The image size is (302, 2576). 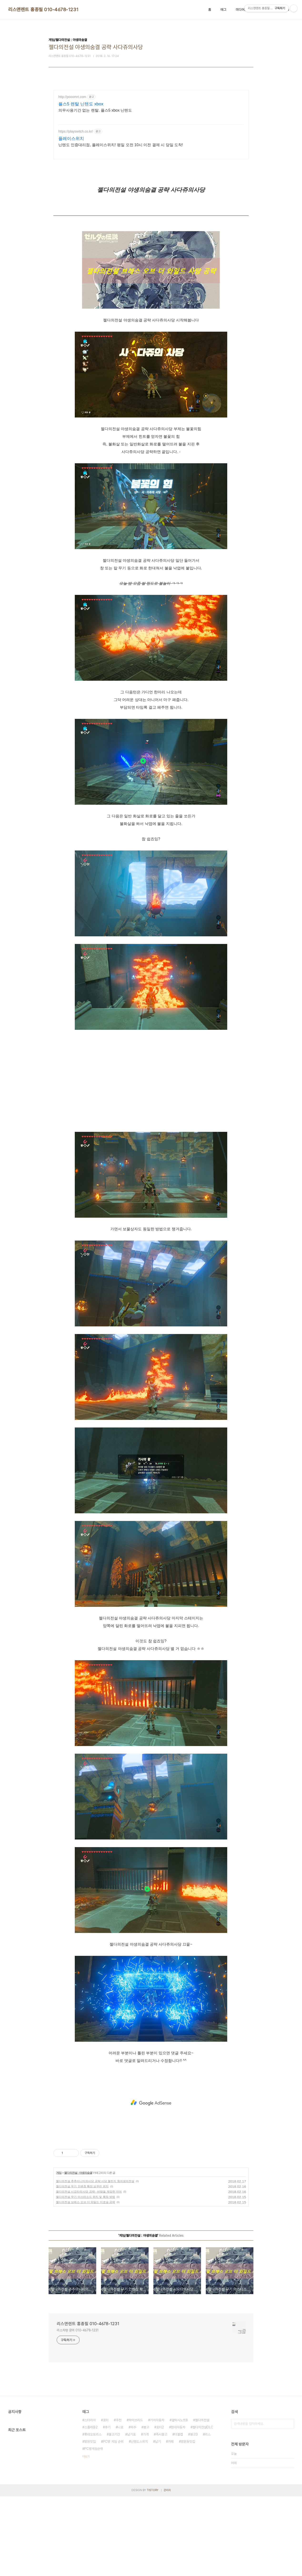 I want to click on 기아자동차, so click(x=157, y=2500).